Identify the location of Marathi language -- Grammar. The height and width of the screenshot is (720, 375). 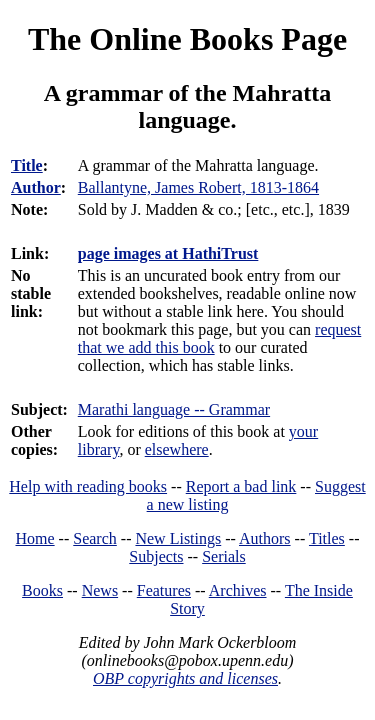
(174, 409).